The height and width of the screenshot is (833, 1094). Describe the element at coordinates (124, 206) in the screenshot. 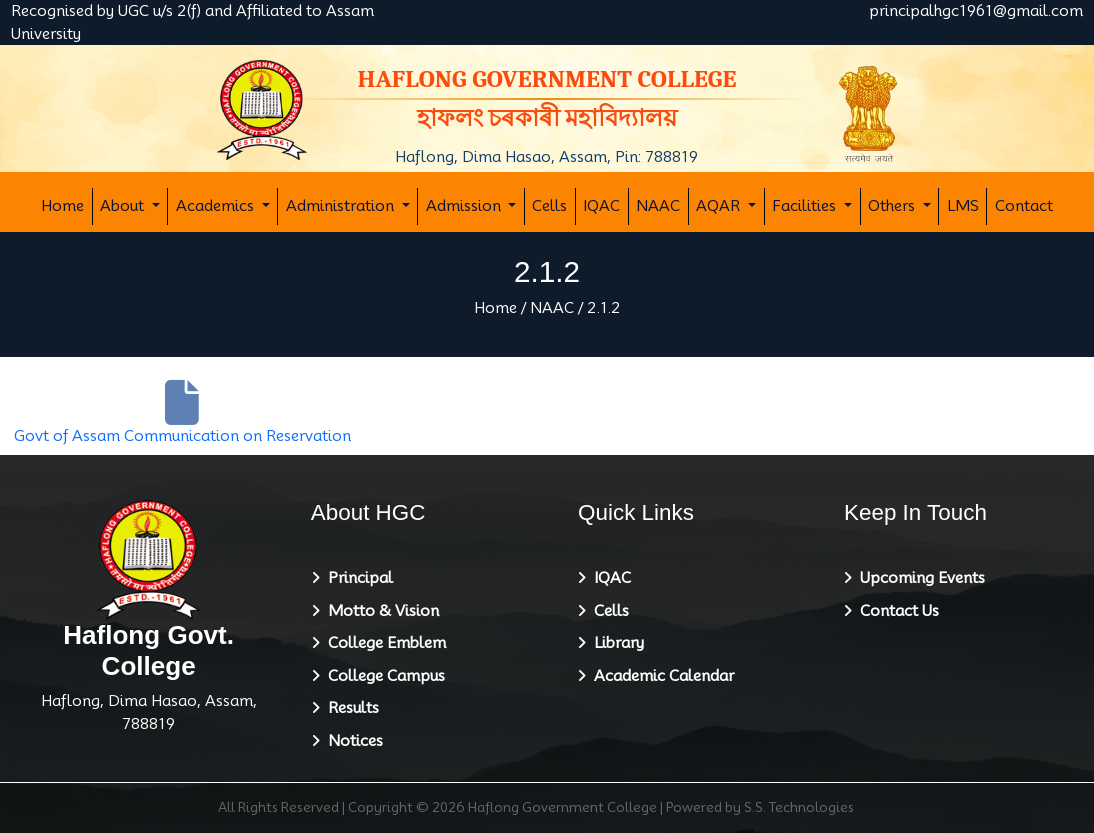

I see `About [button]` at that location.